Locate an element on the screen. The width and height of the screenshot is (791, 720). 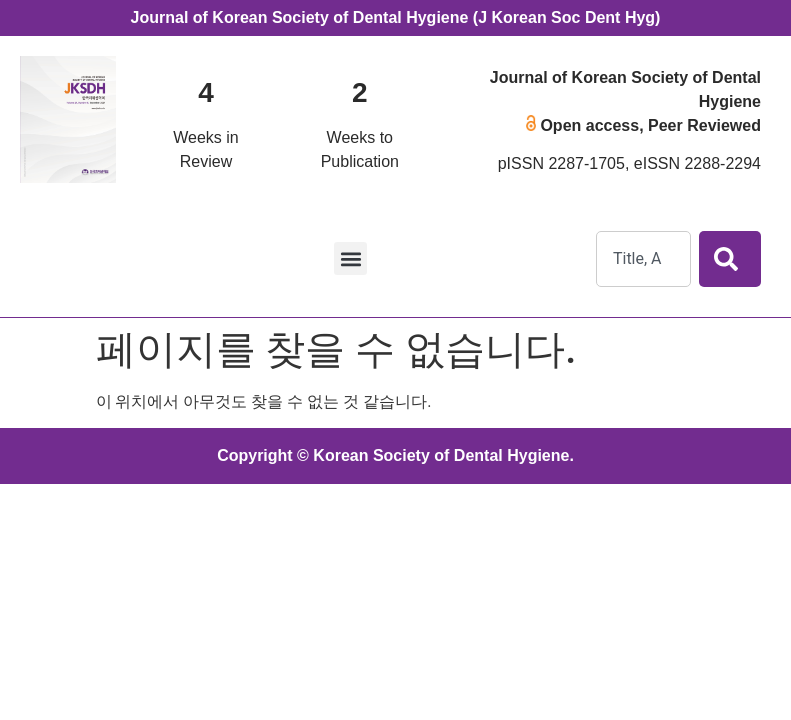
[button] is located at coordinates (350, 258).